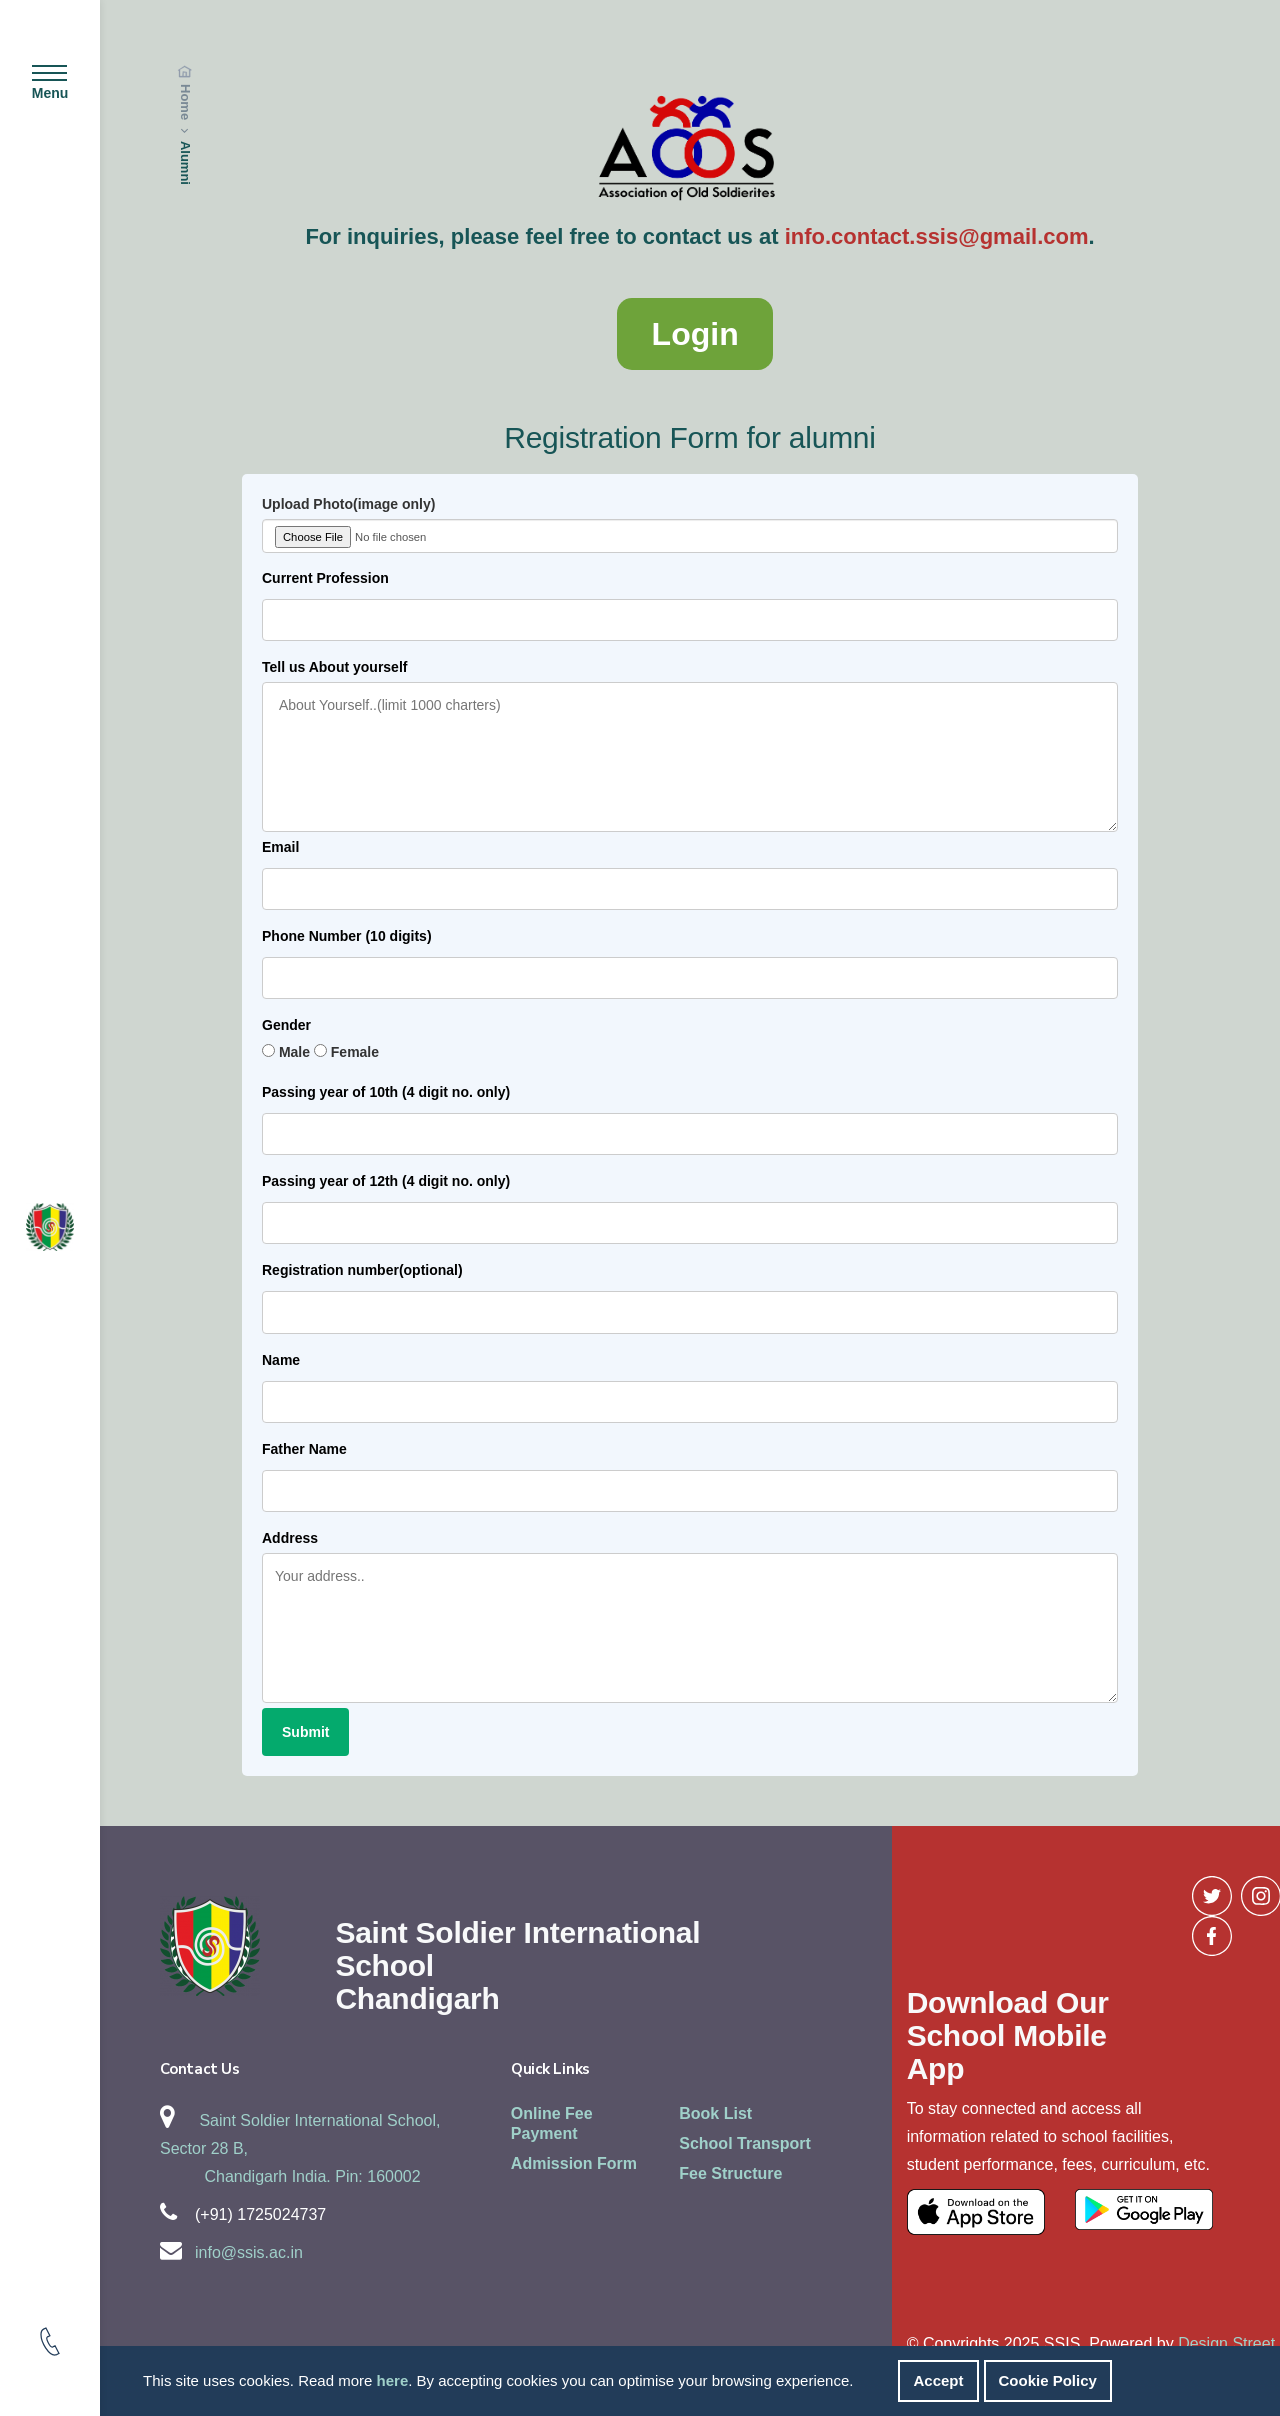  I want to click on here, so click(393, 2380).